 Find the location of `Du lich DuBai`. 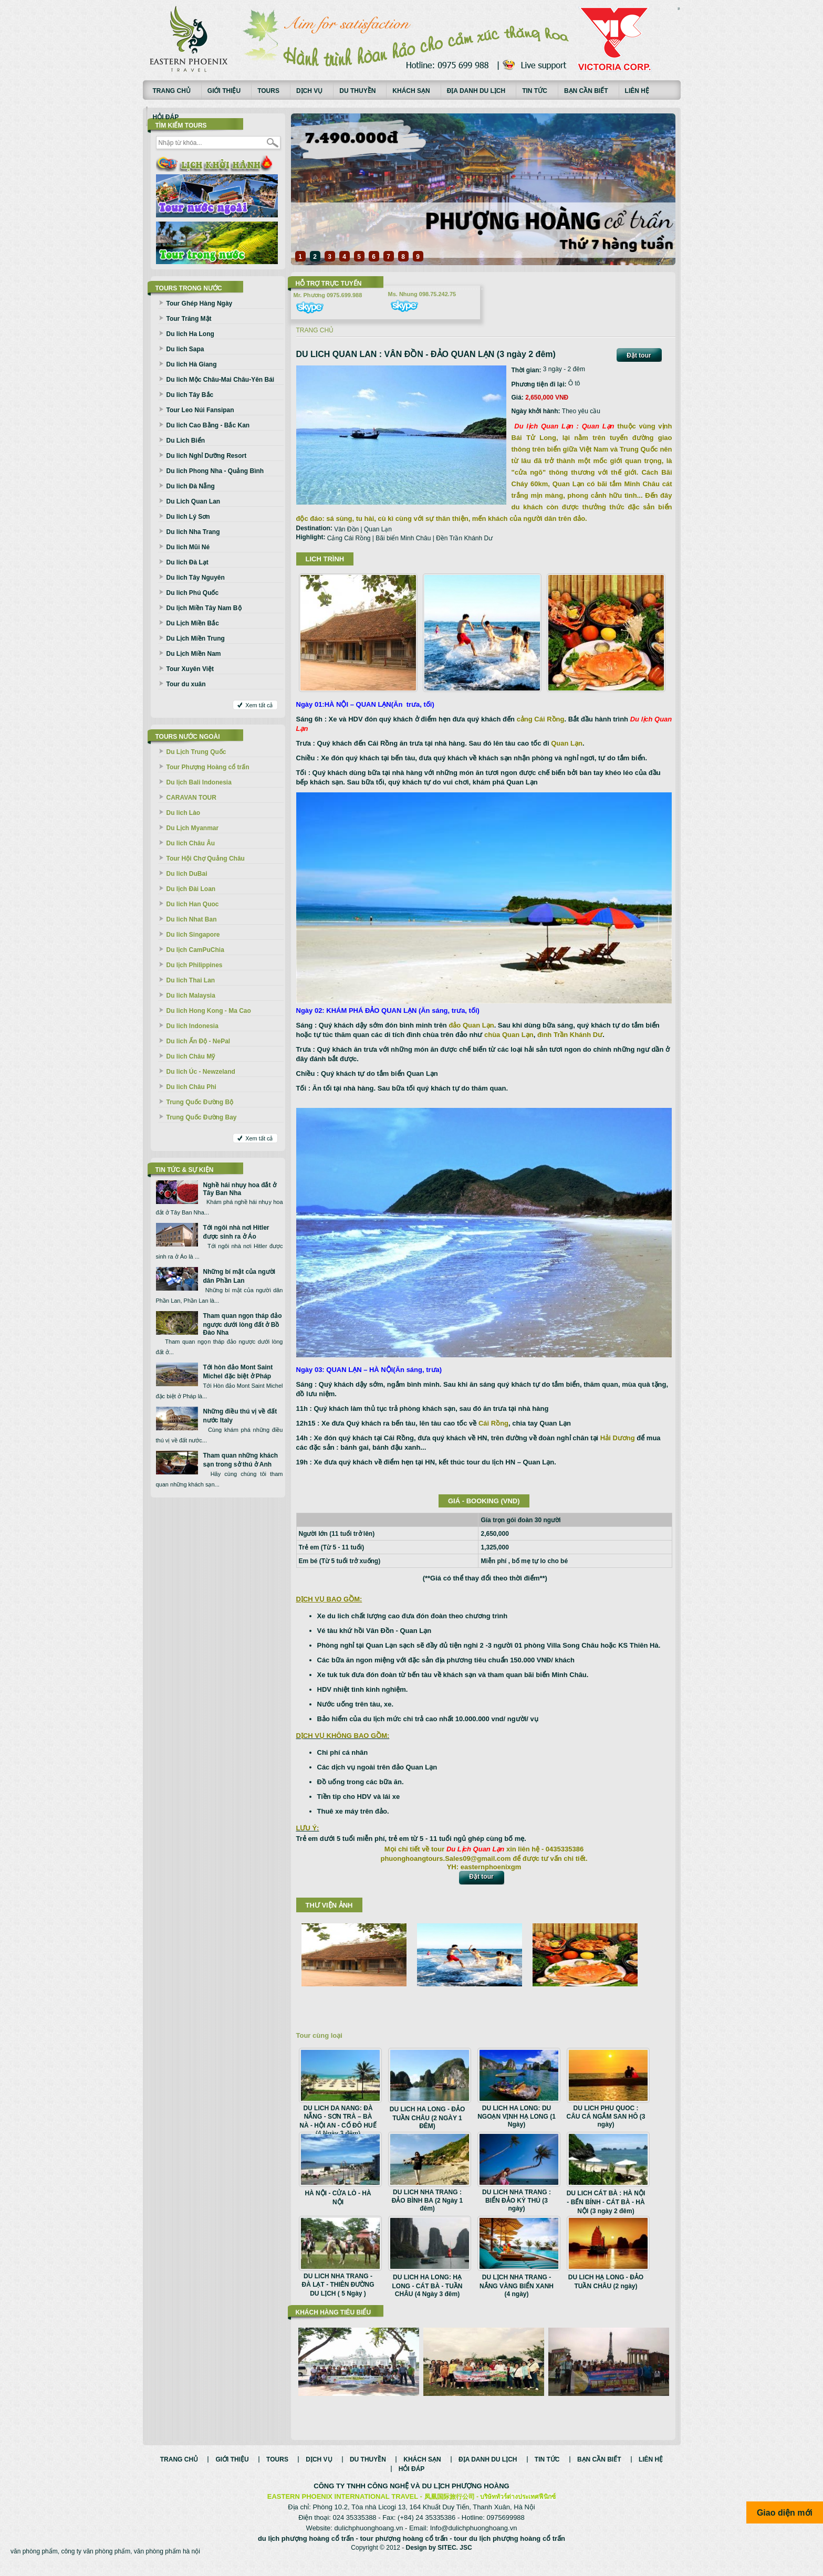

Du lich DuBai is located at coordinates (186, 873).